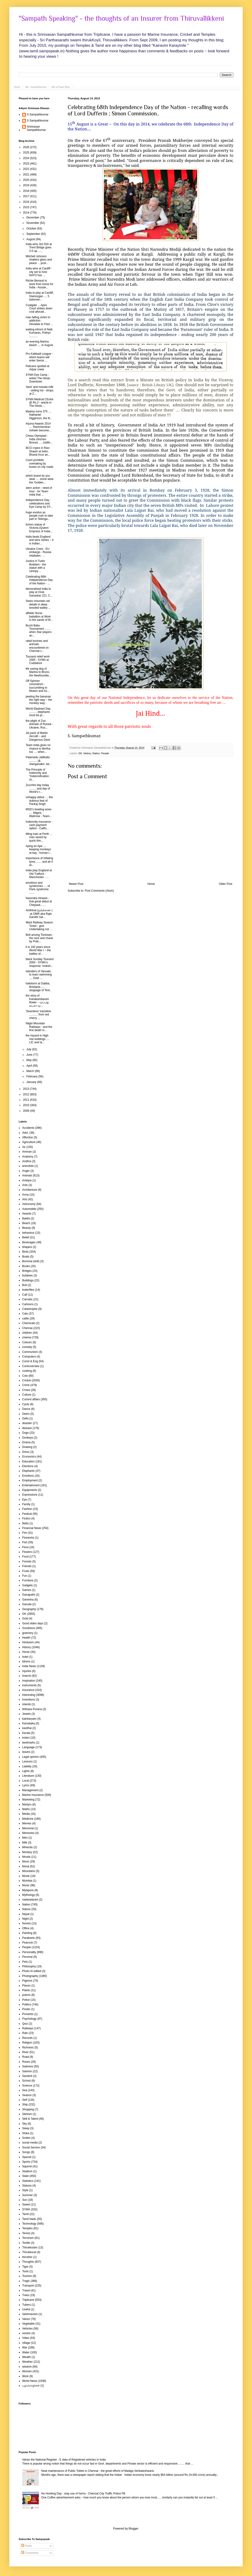 The height and width of the screenshot is (2576, 252). What do you see at coordinates (76, 884) in the screenshot?
I see `Newer Post` at bounding box center [76, 884].